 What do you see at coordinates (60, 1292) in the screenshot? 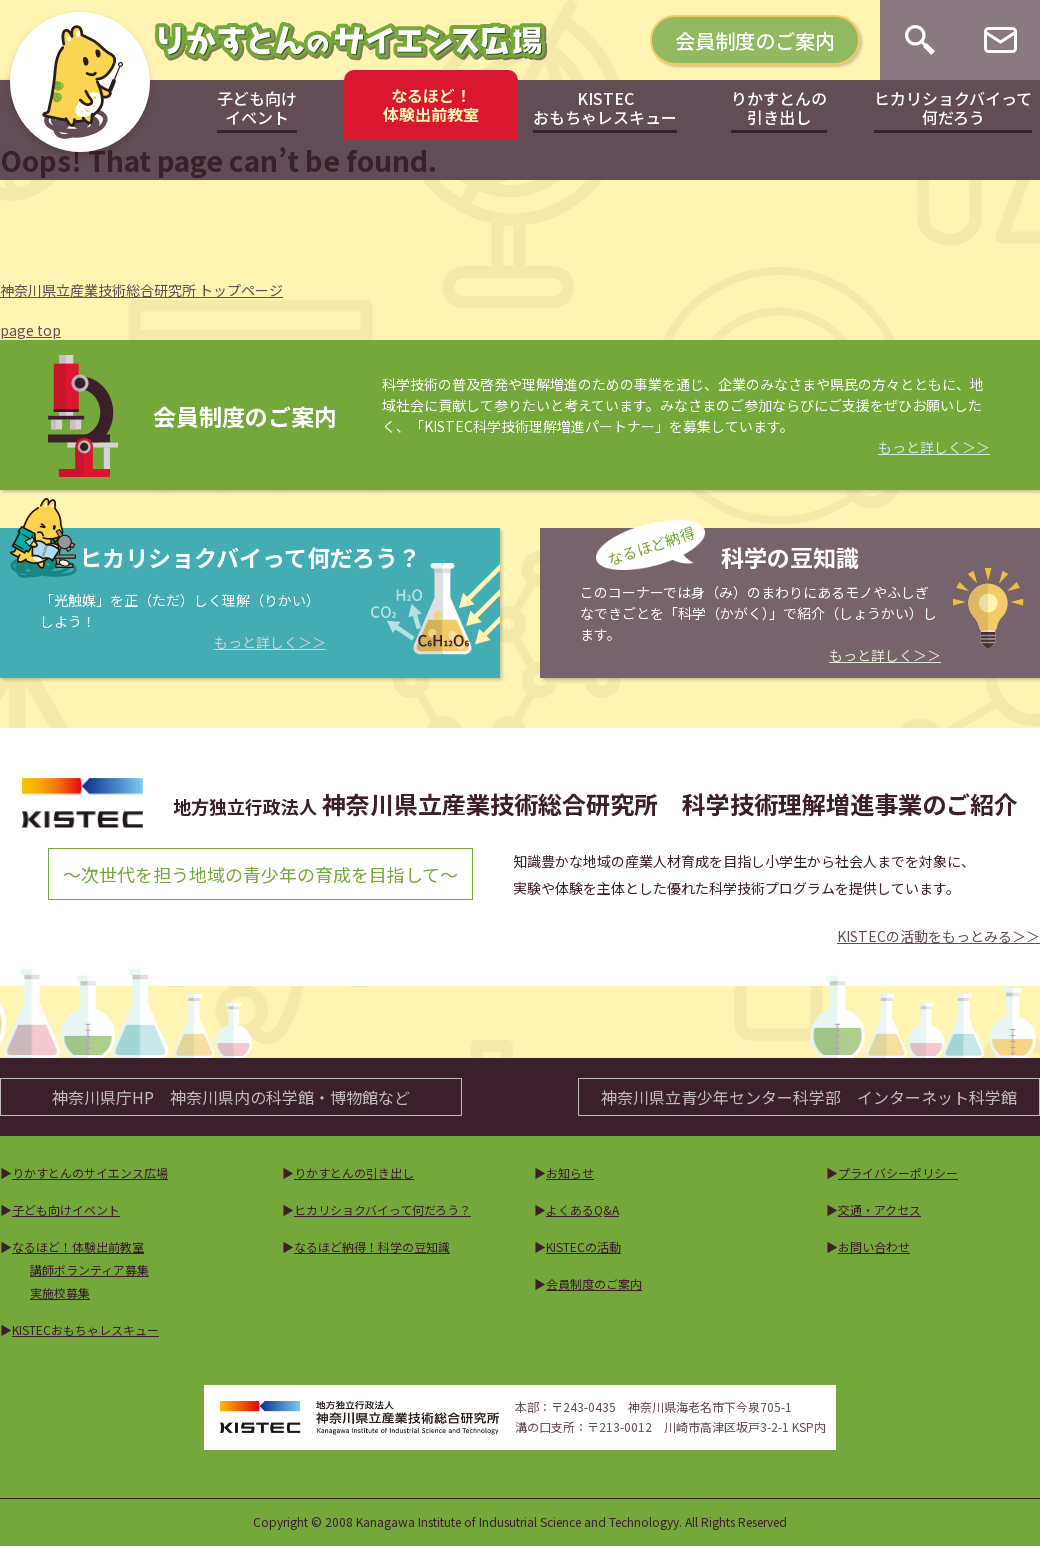
I see `実施校募集` at bounding box center [60, 1292].